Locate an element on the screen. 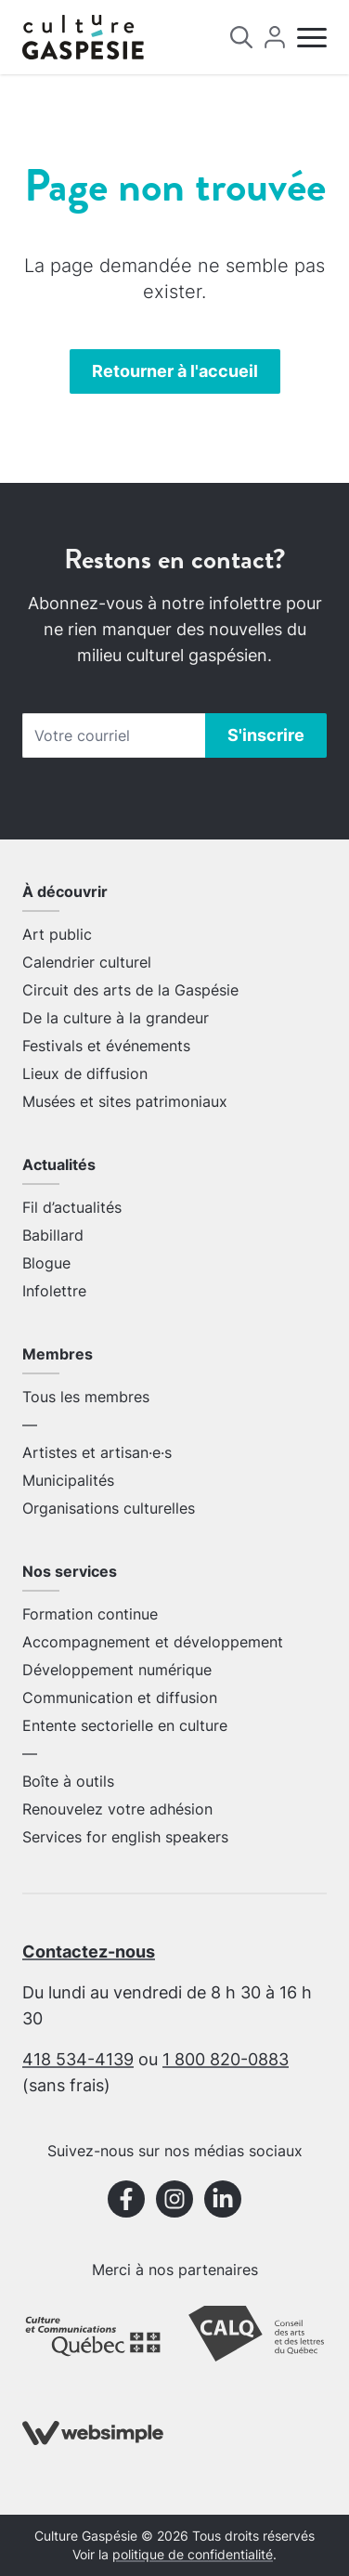 This screenshot has height=2576, width=349. Services for english speakers is located at coordinates (125, 1837).